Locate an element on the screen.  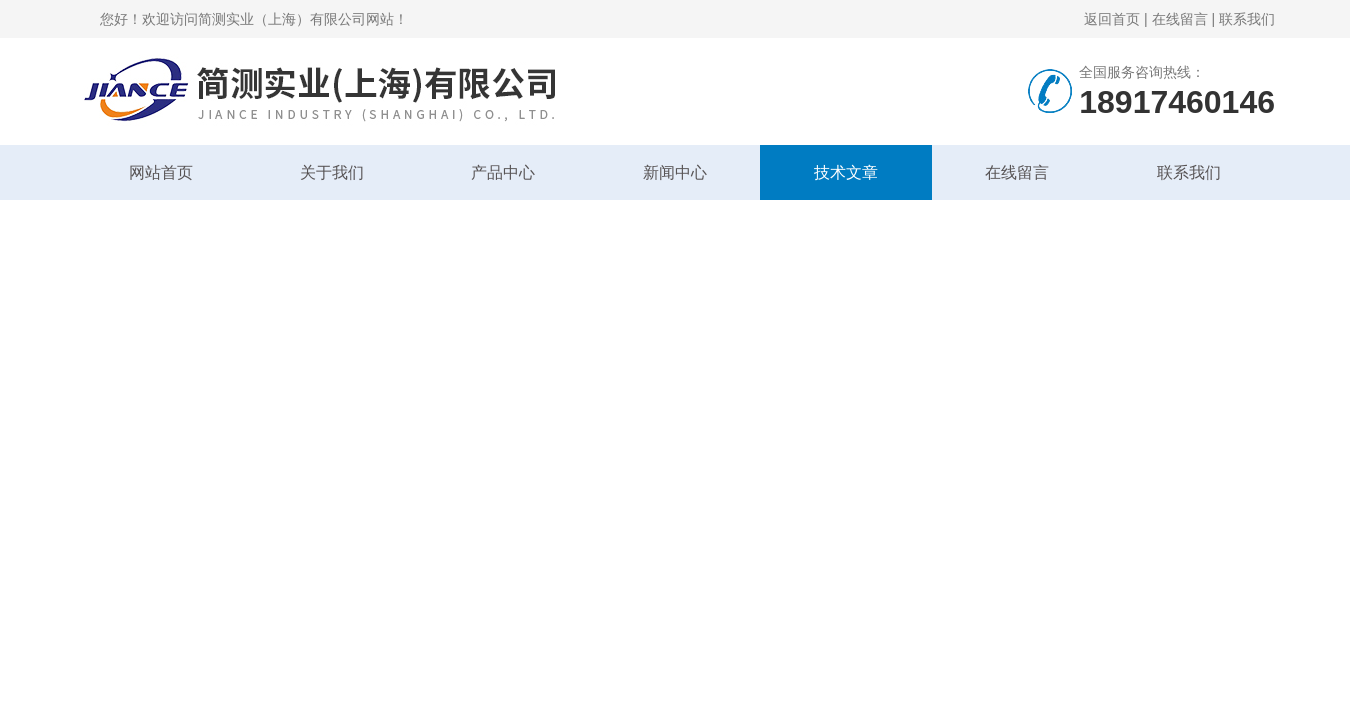
技术文章 is located at coordinates (846, 172).